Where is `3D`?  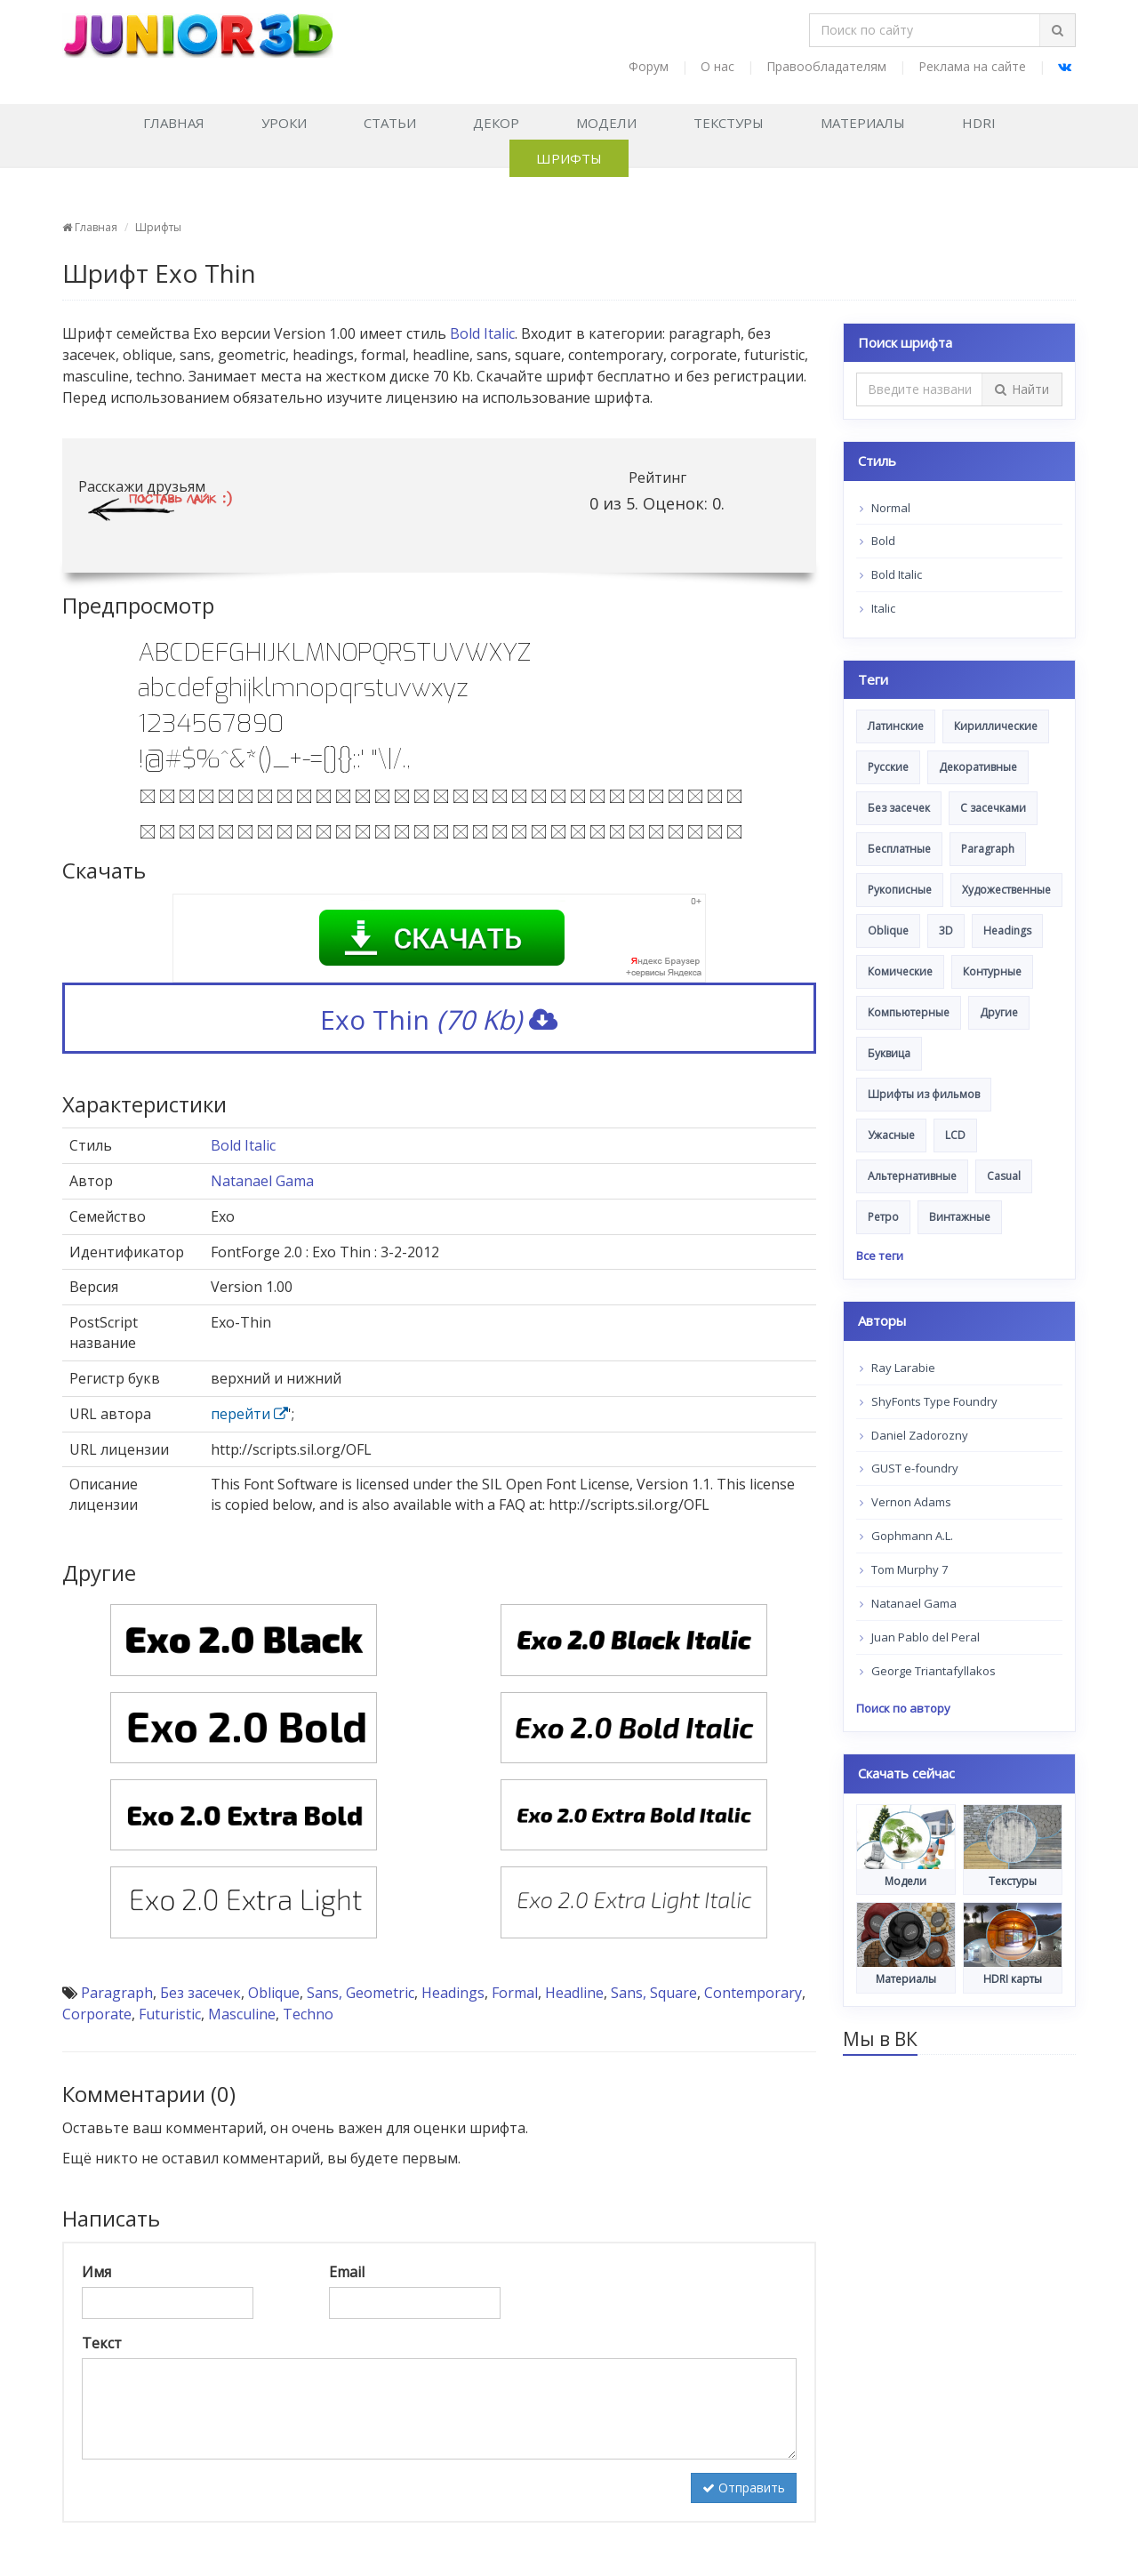
3D is located at coordinates (946, 930).